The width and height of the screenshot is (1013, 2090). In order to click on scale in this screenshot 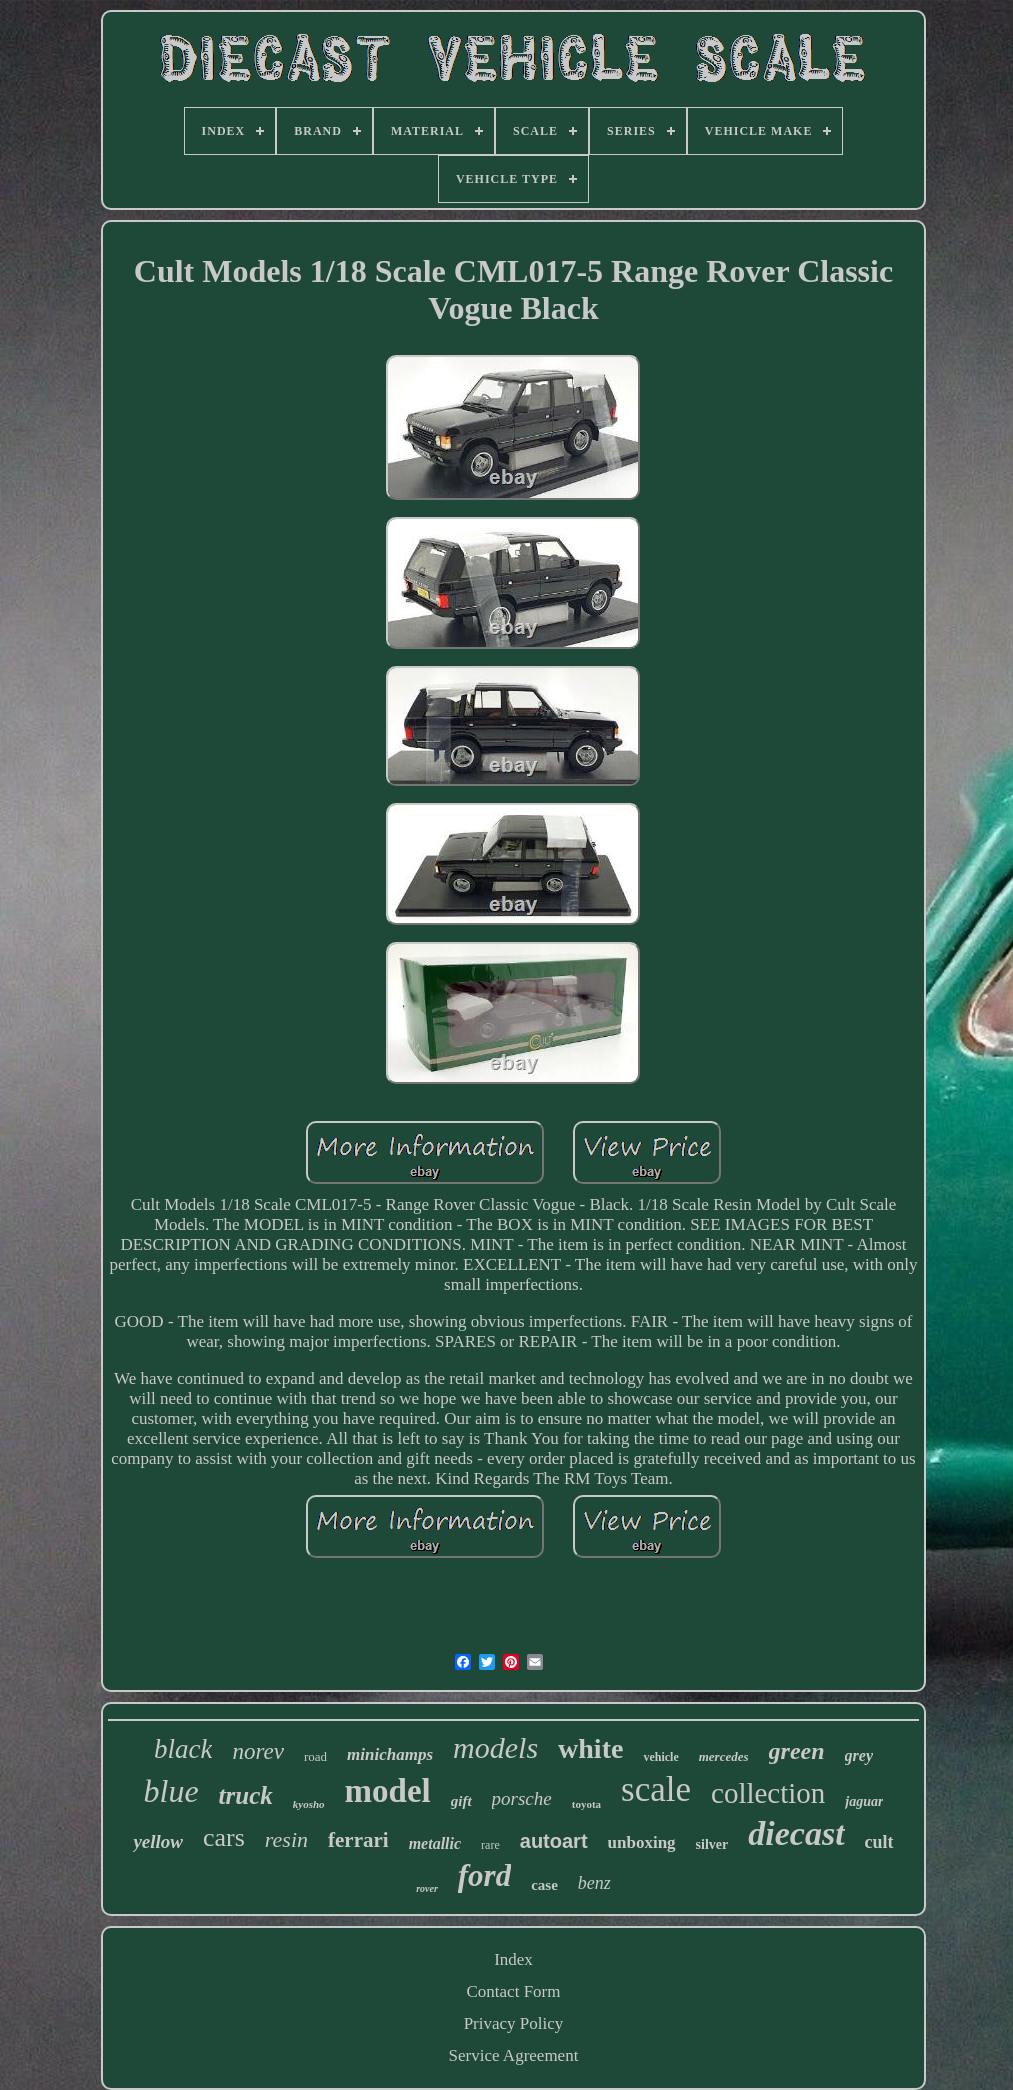, I will do `click(656, 1789)`.